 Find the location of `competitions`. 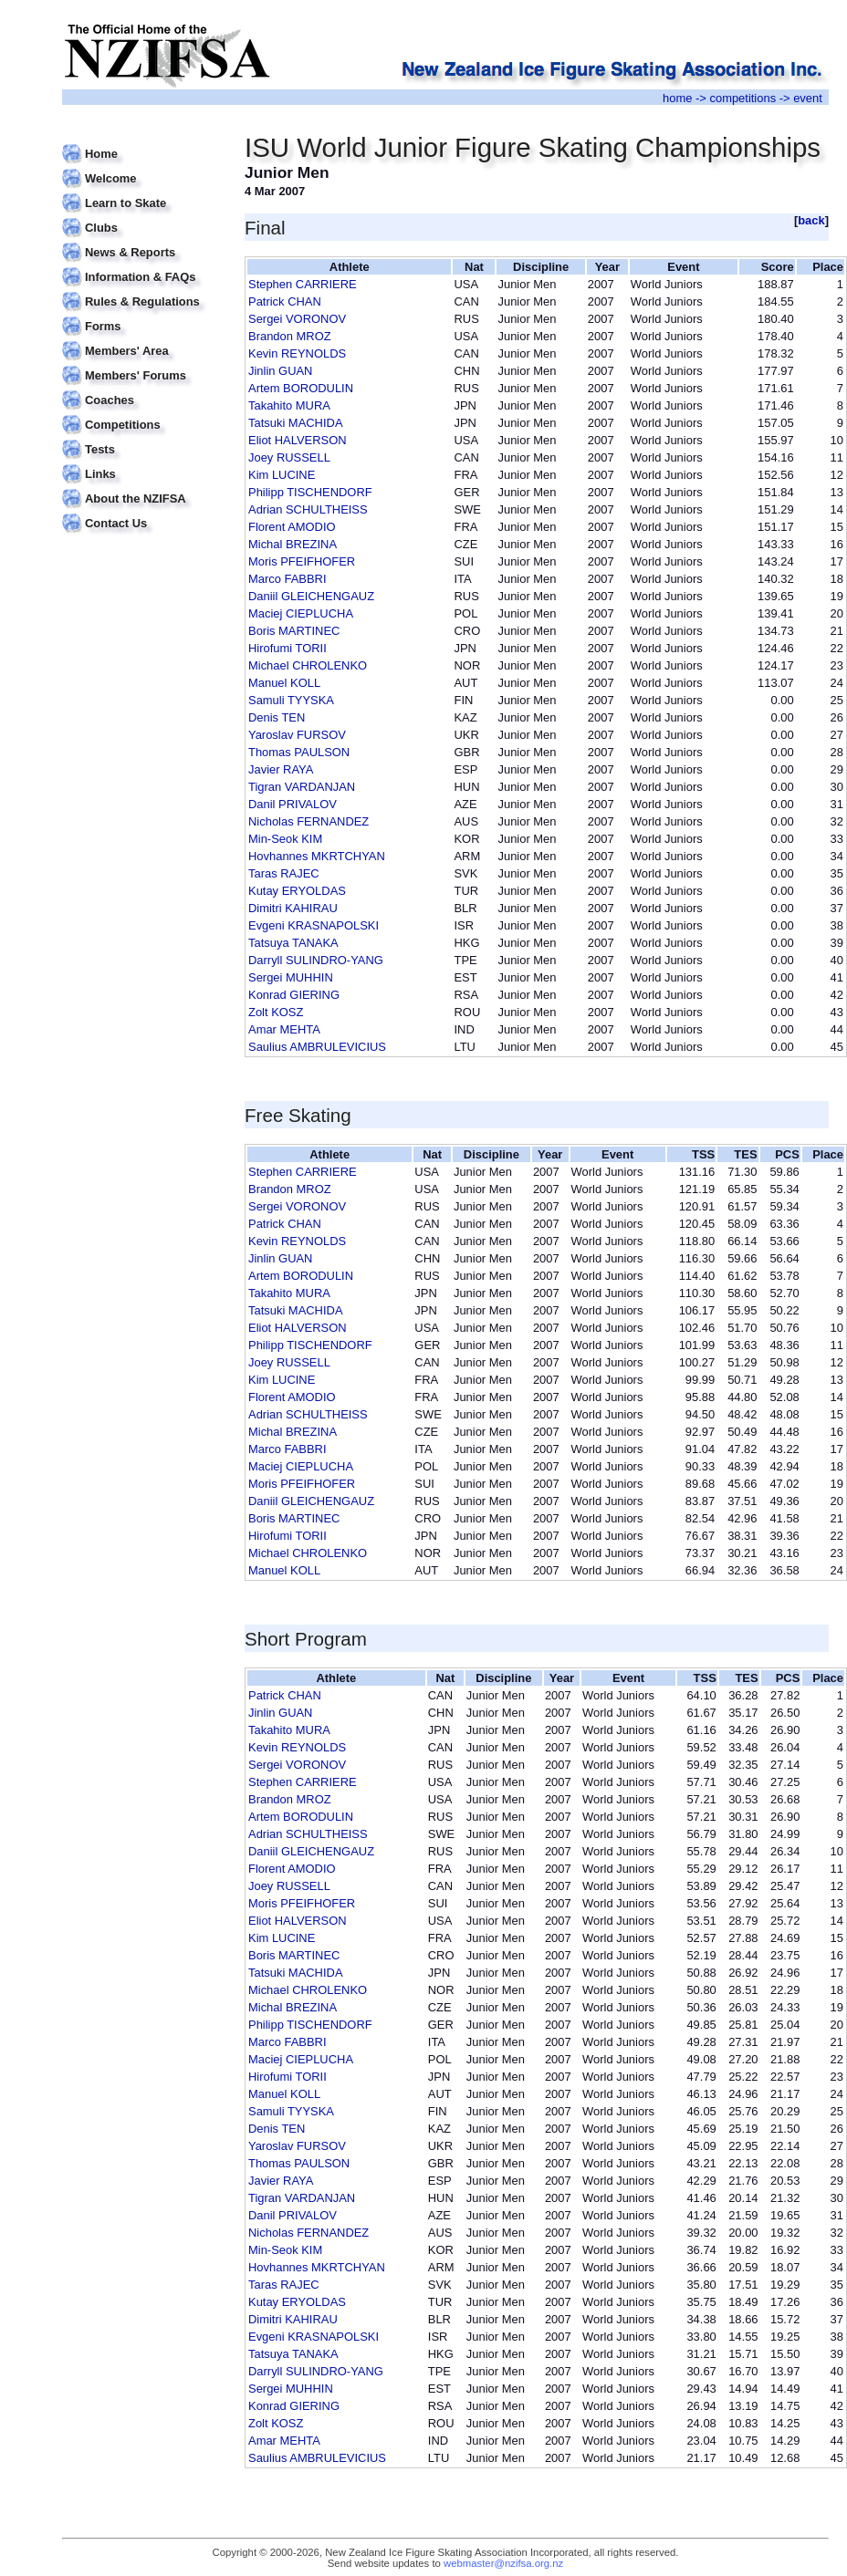

competitions is located at coordinates (742, 98).